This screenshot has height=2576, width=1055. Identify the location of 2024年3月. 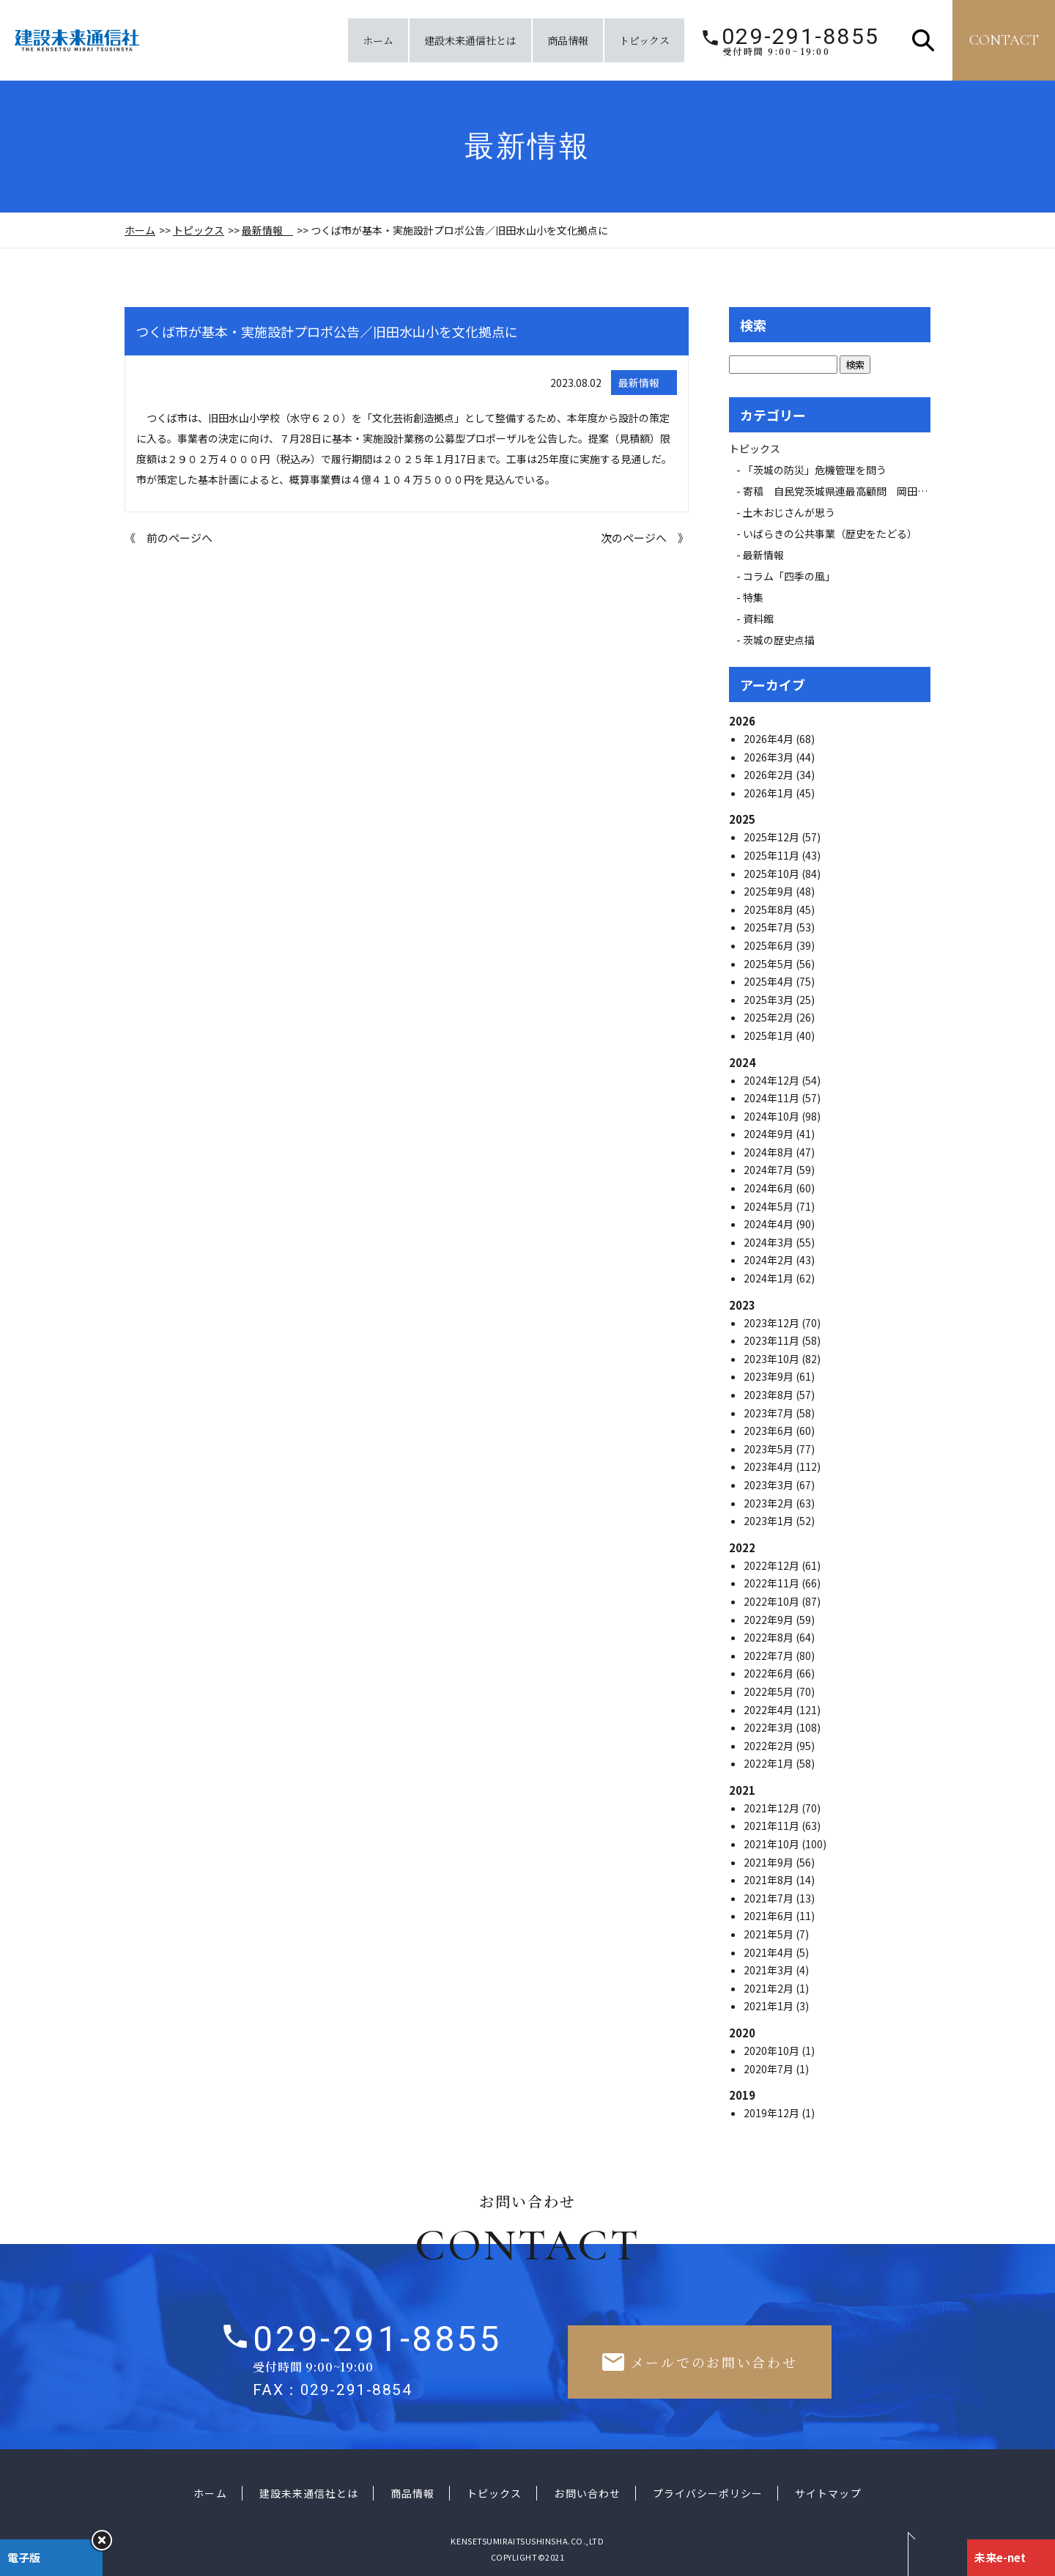
(770, 1242).